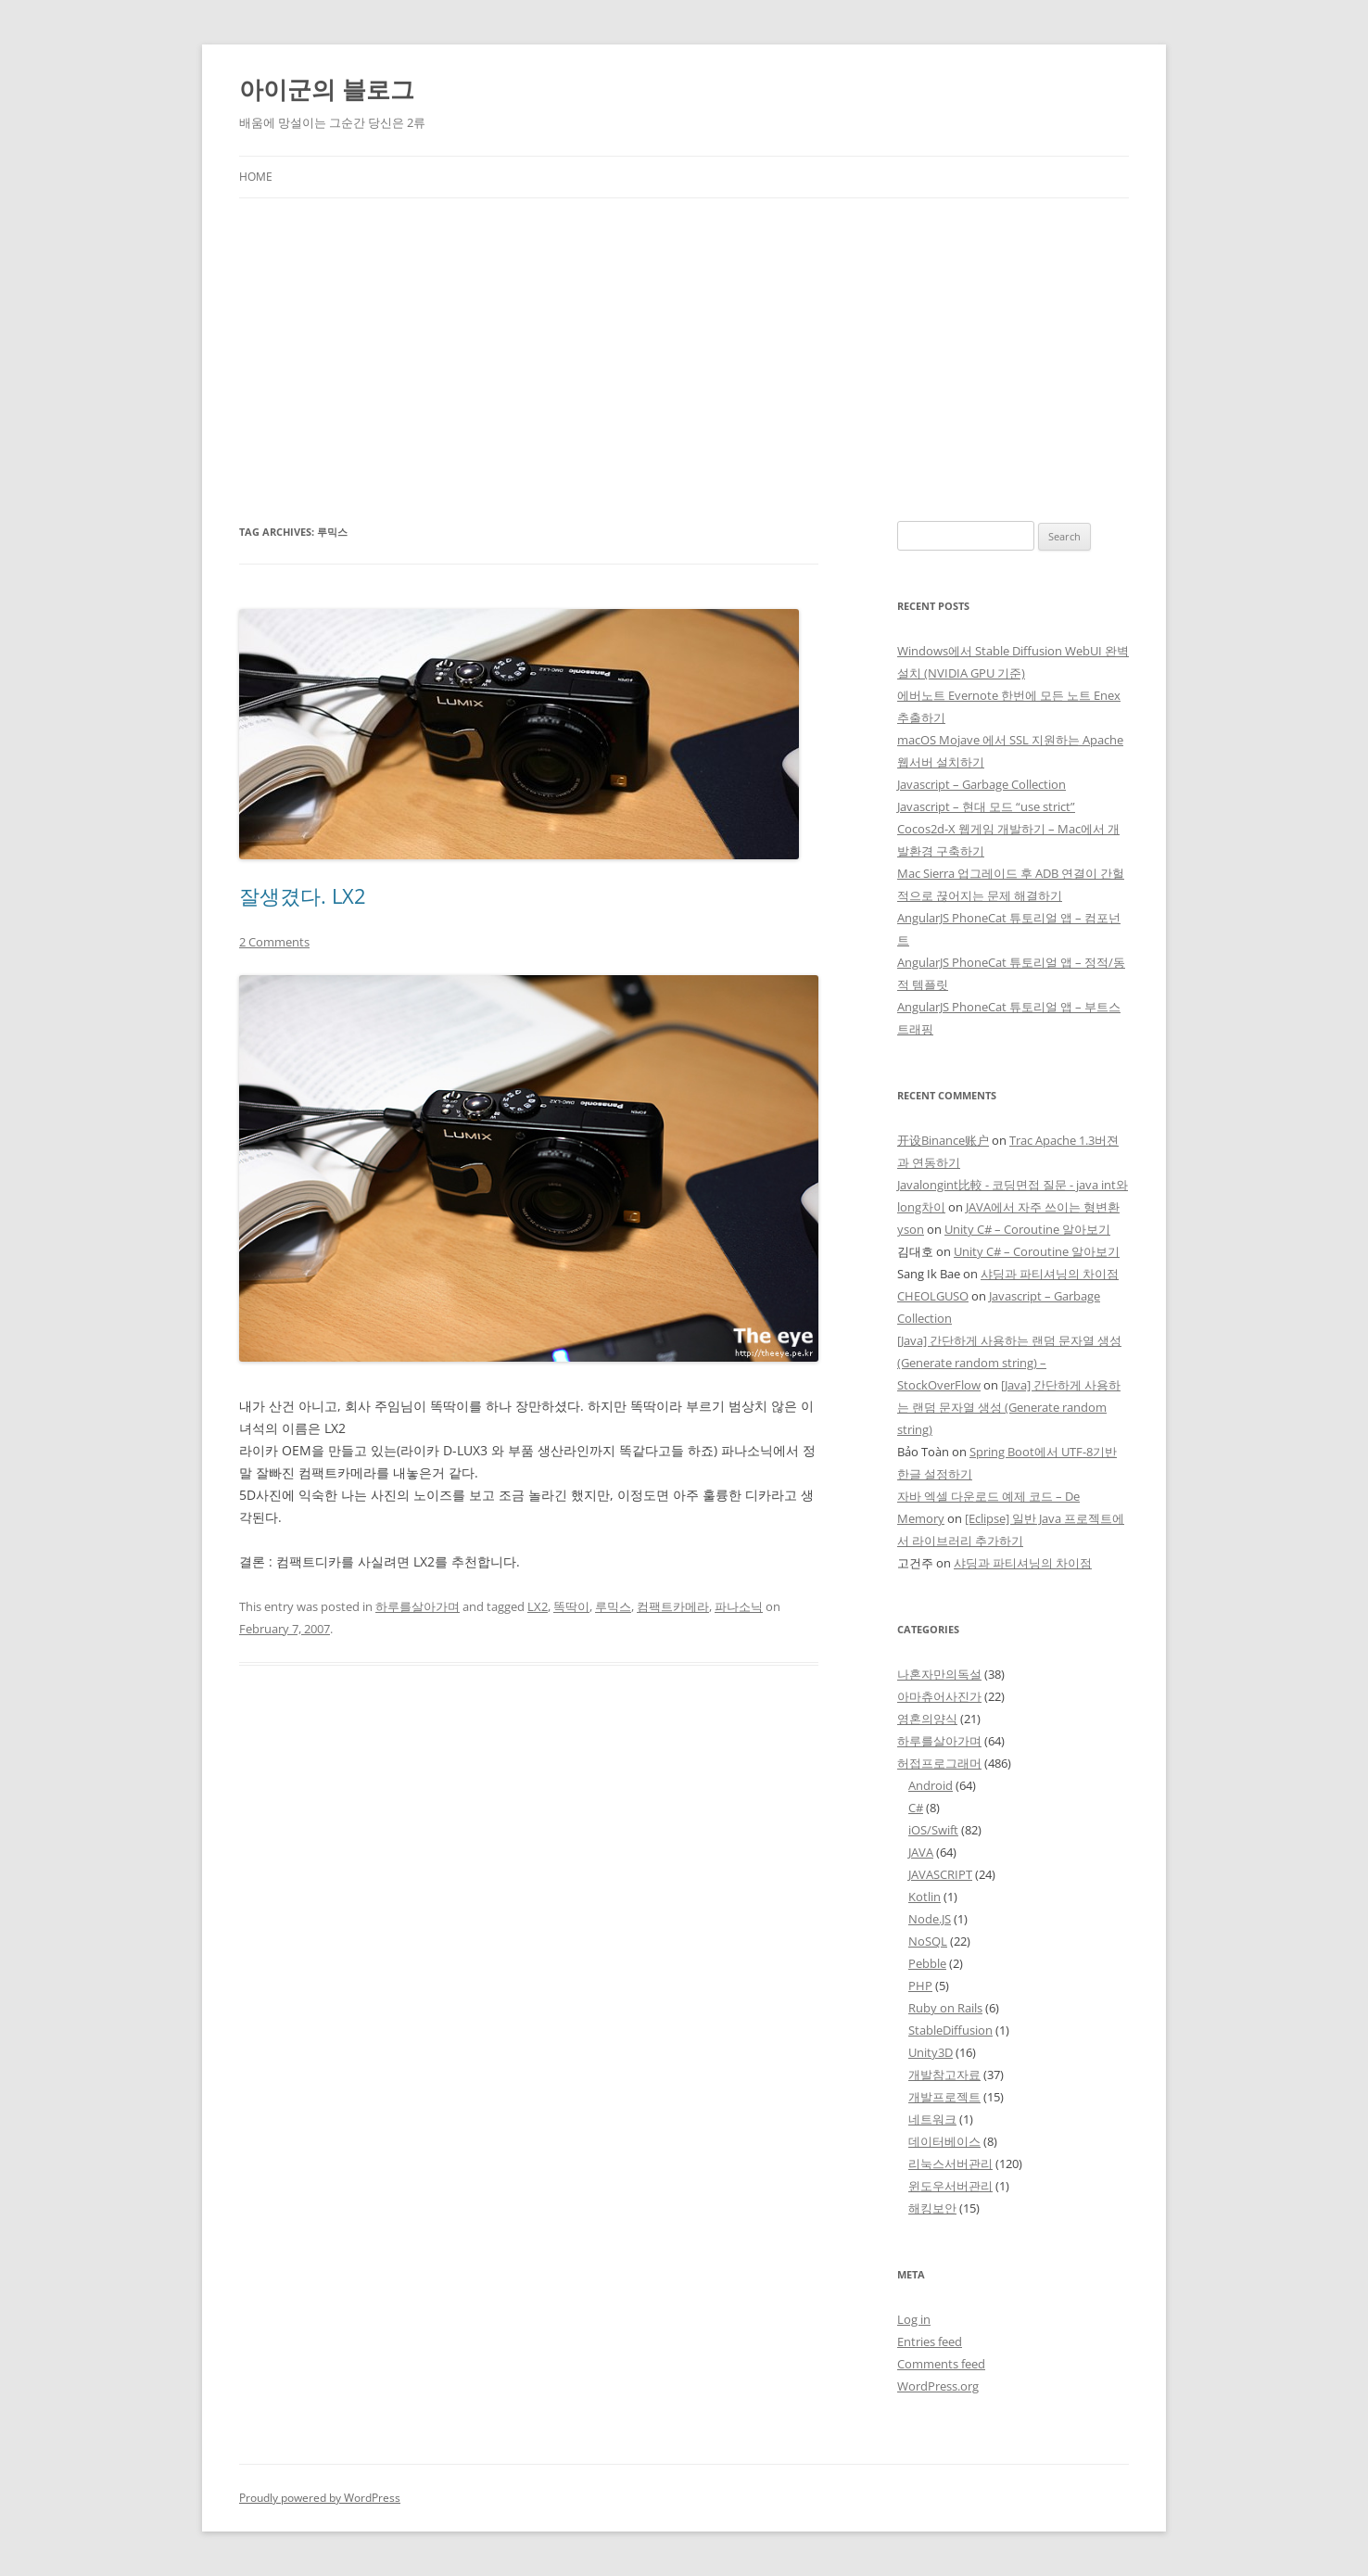 The width and height of the screenshot is (1368, 2576). What do you see at coordinates (939, 1696) in the screenshot?
I see `아마츄어사진가` at bounding box center [939, 1696].